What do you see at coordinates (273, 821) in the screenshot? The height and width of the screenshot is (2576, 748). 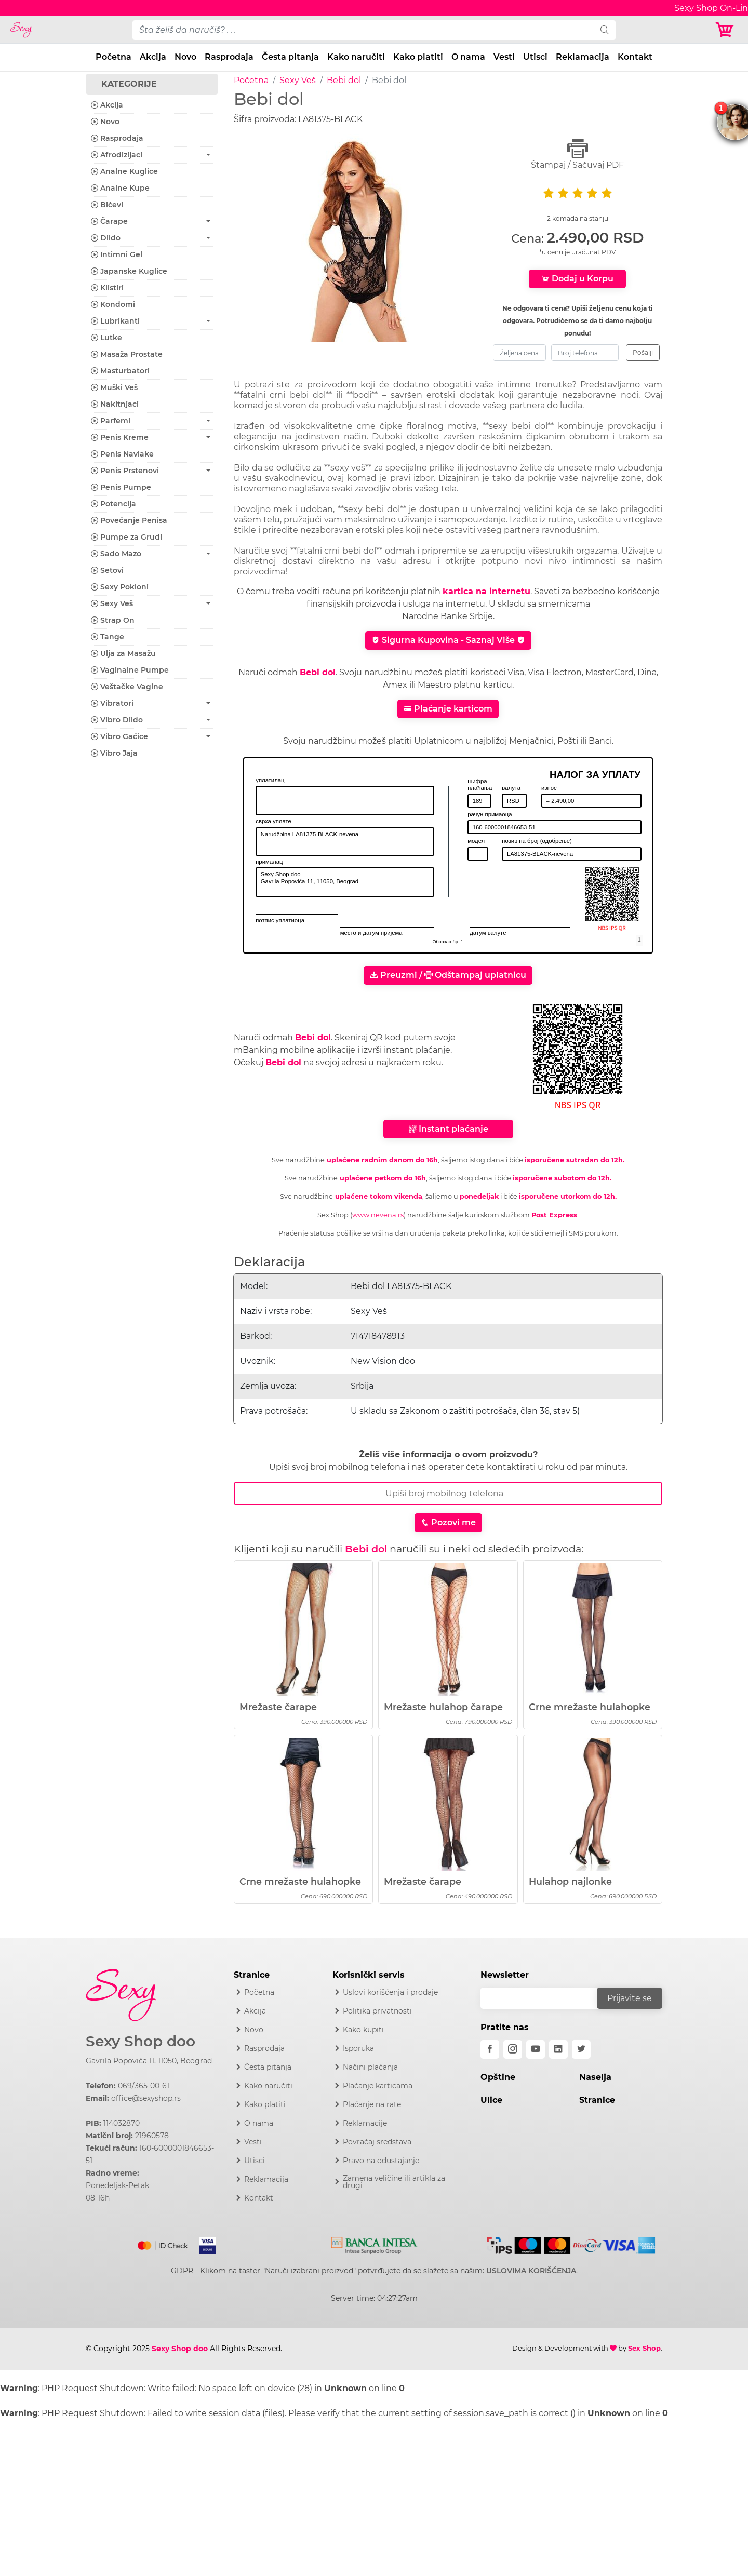 I see `сврха уплате` at bounding box center [273, 821].